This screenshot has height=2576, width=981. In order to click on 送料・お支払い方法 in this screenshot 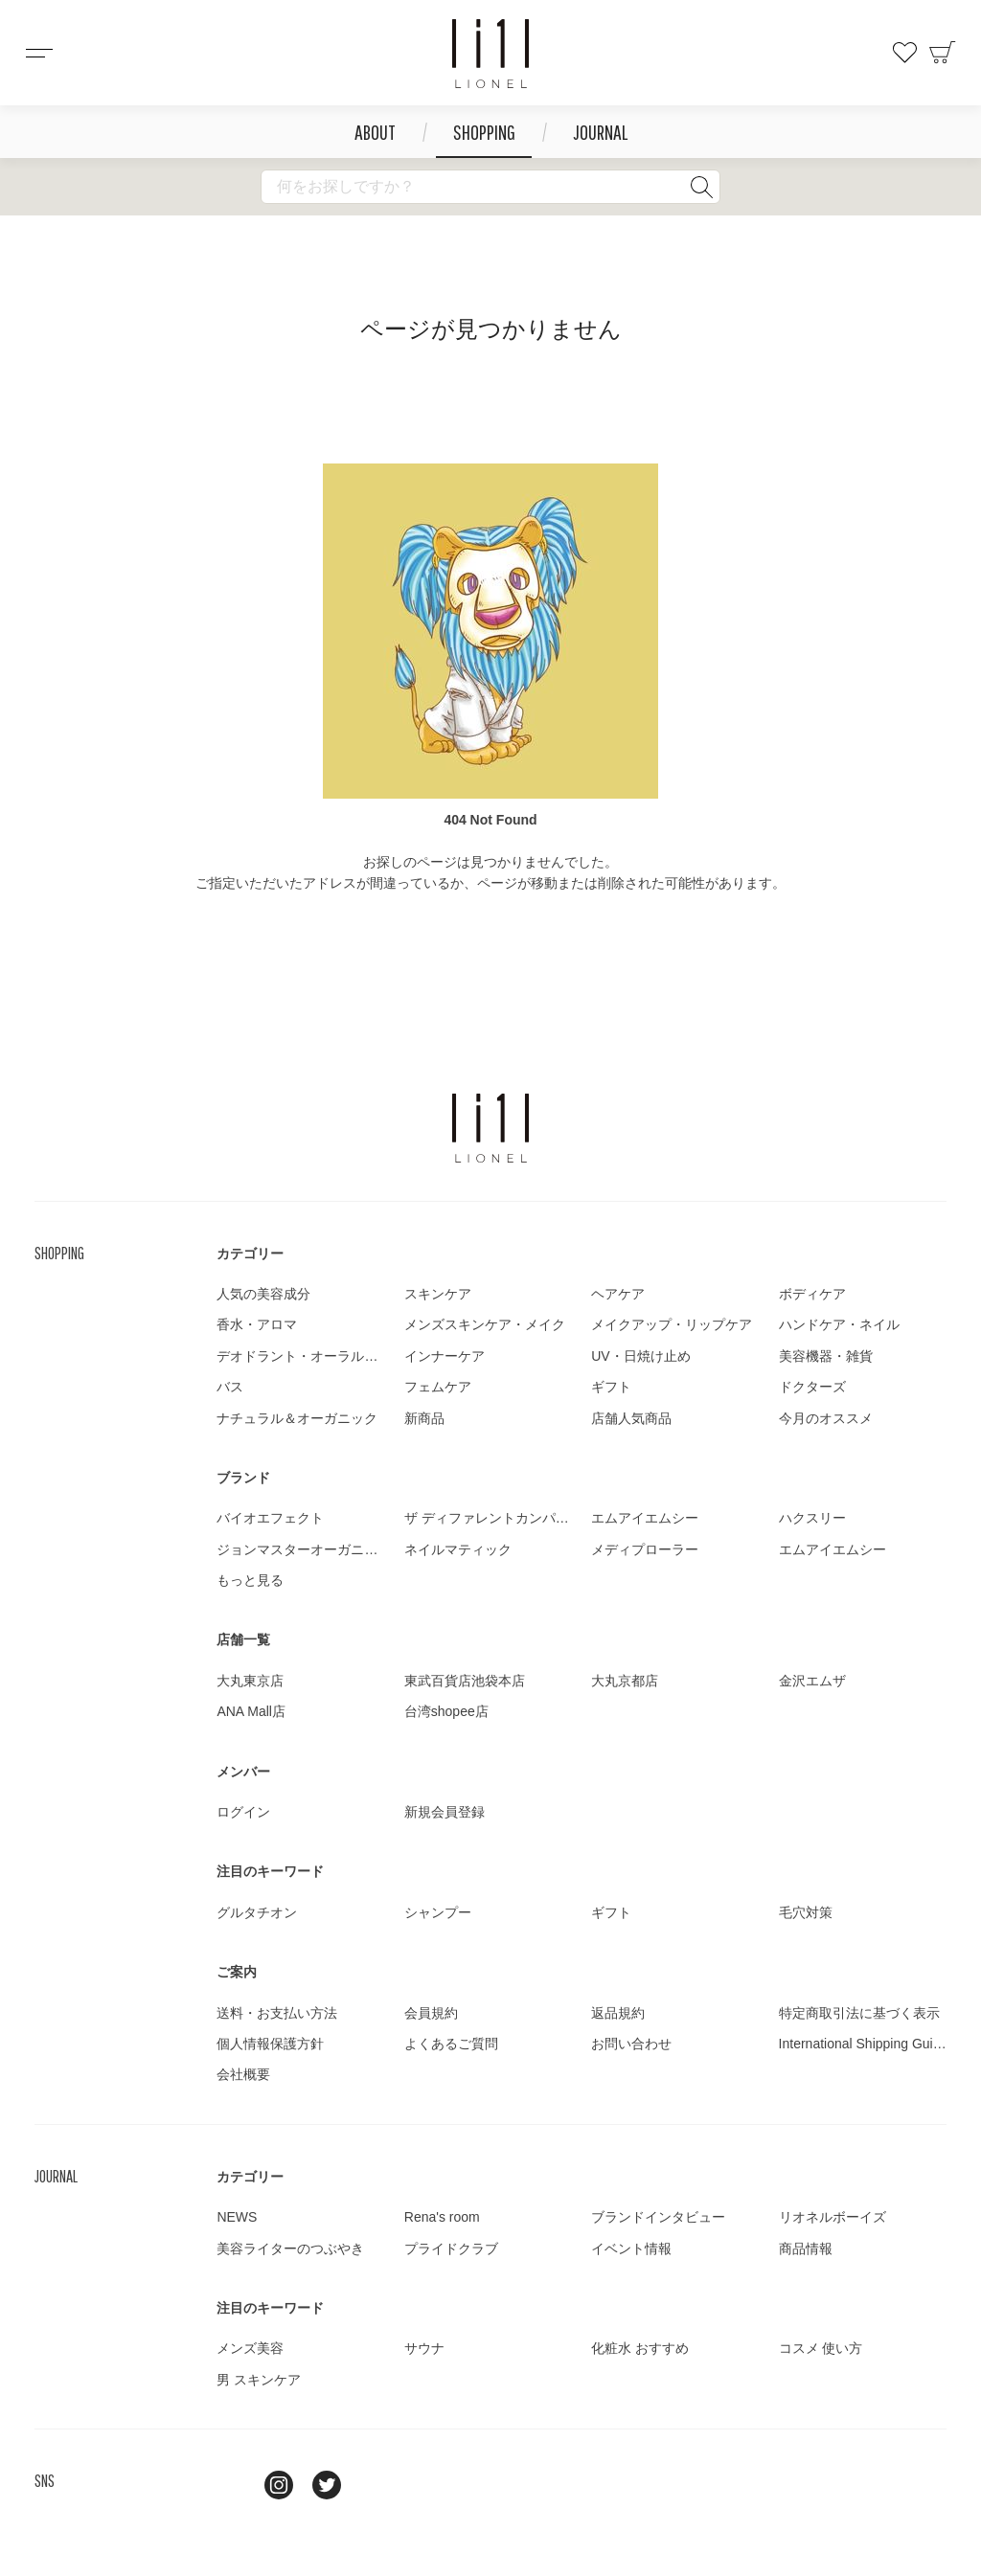, I will do `click(277, 2013)`.